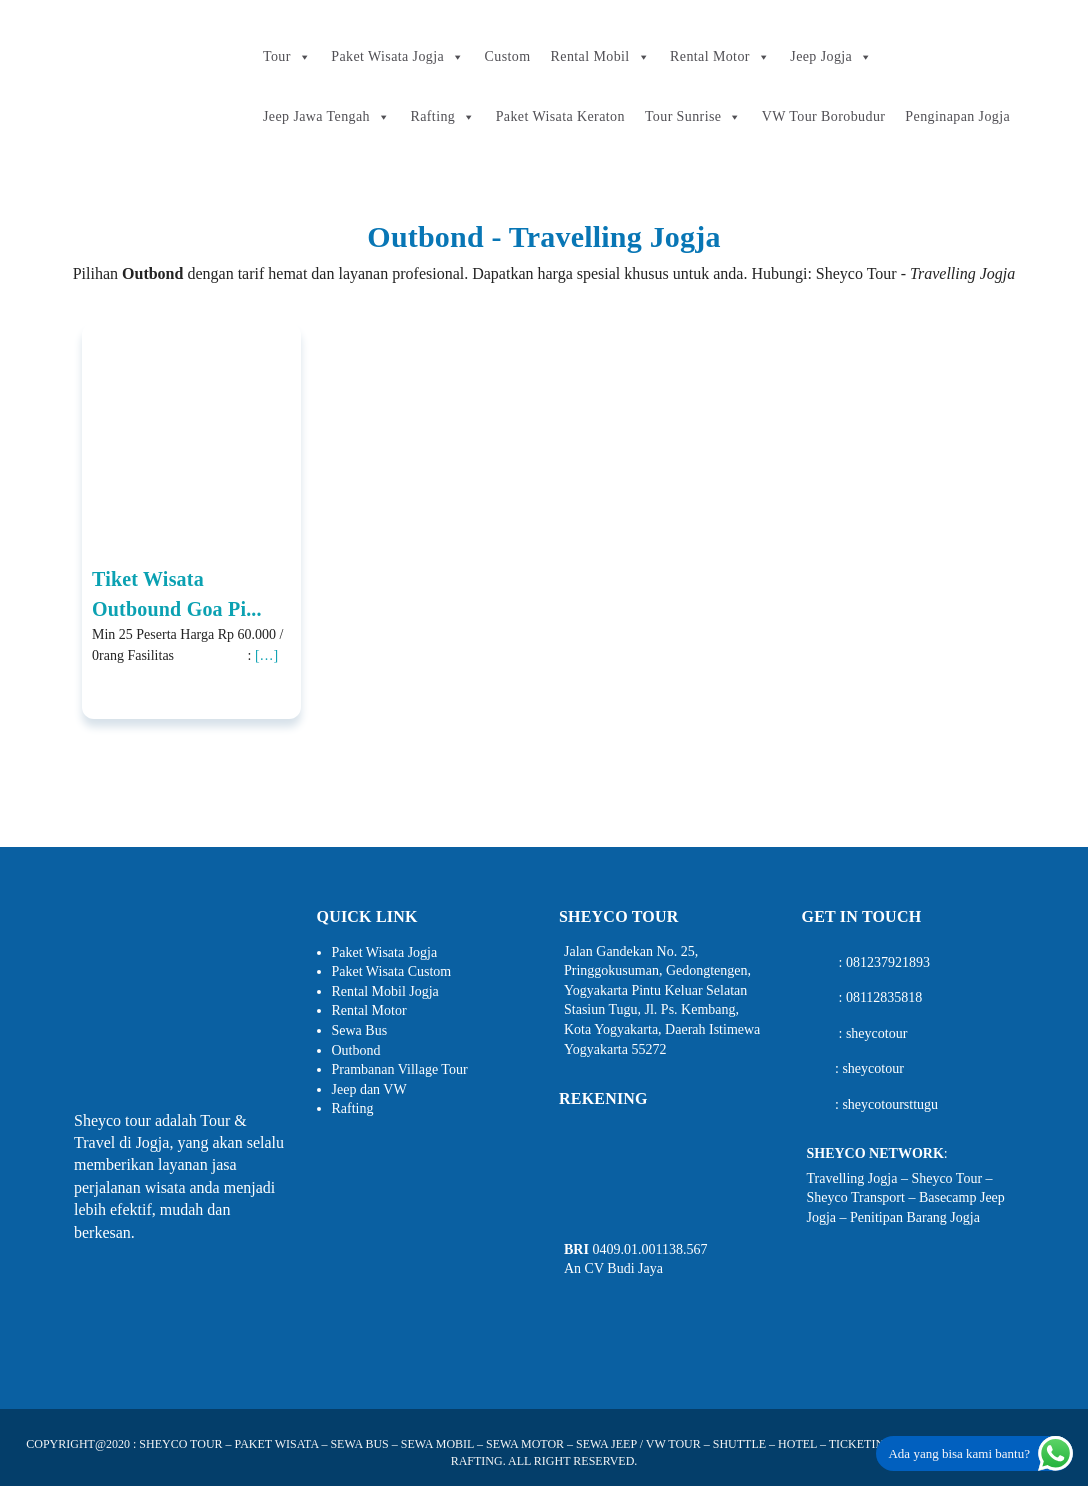 Image resolution: width=1088 pixels, height=1486 pixels. What do you see at coordinates (287, 57) in the screenshot?
I see `Tour` at bounding box center [287, 57].